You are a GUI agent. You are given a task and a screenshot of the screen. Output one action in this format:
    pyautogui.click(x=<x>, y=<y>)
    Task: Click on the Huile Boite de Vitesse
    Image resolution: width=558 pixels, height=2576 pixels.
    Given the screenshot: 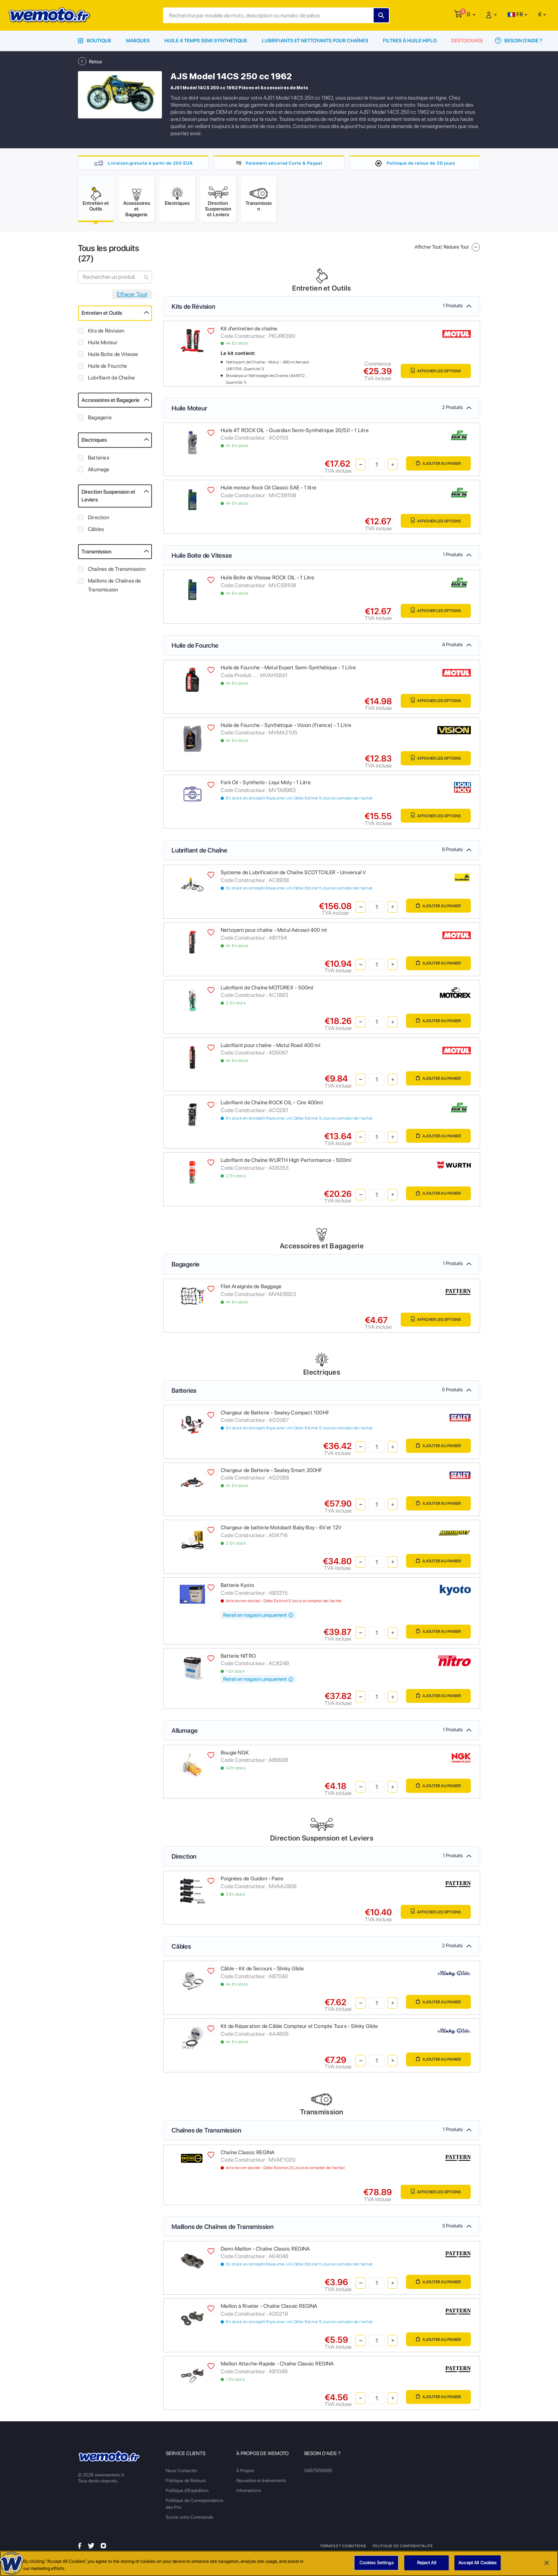 What is the action you would take?
    pyautogui.click(x=113, y=357)
    